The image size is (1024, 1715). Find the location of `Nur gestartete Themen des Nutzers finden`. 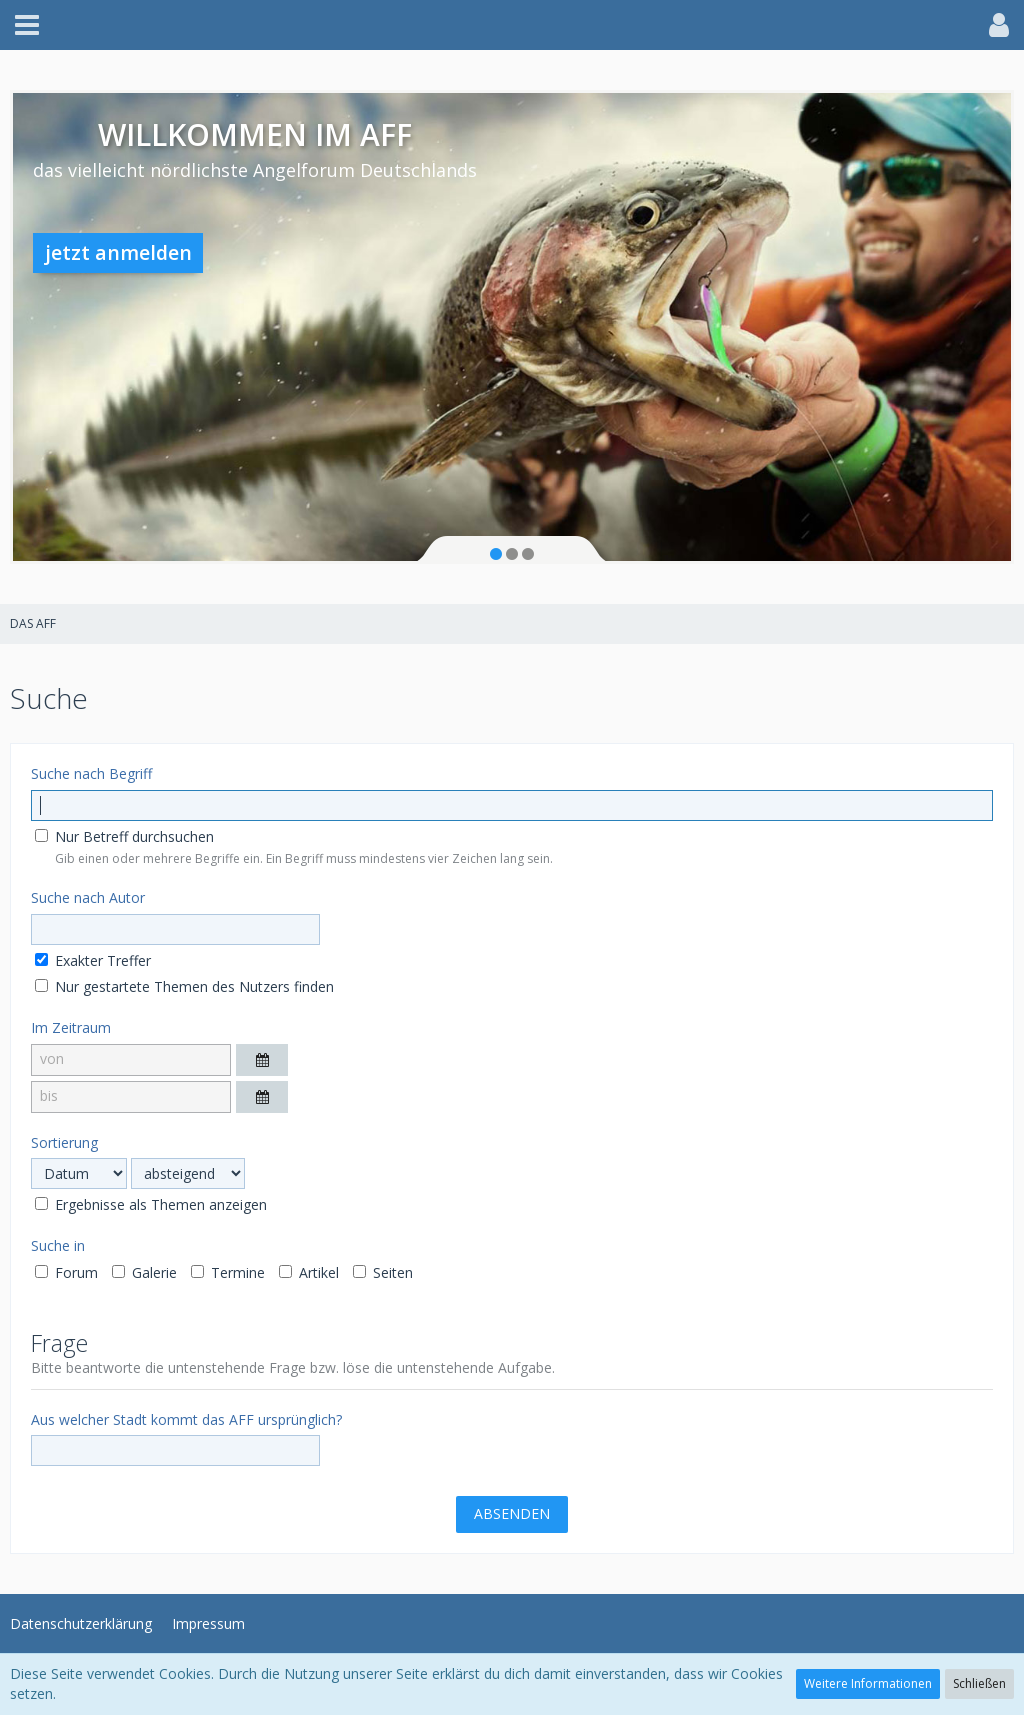

Nur gestartete Themen des Nutzers finden is located at coordinates (184, 986).